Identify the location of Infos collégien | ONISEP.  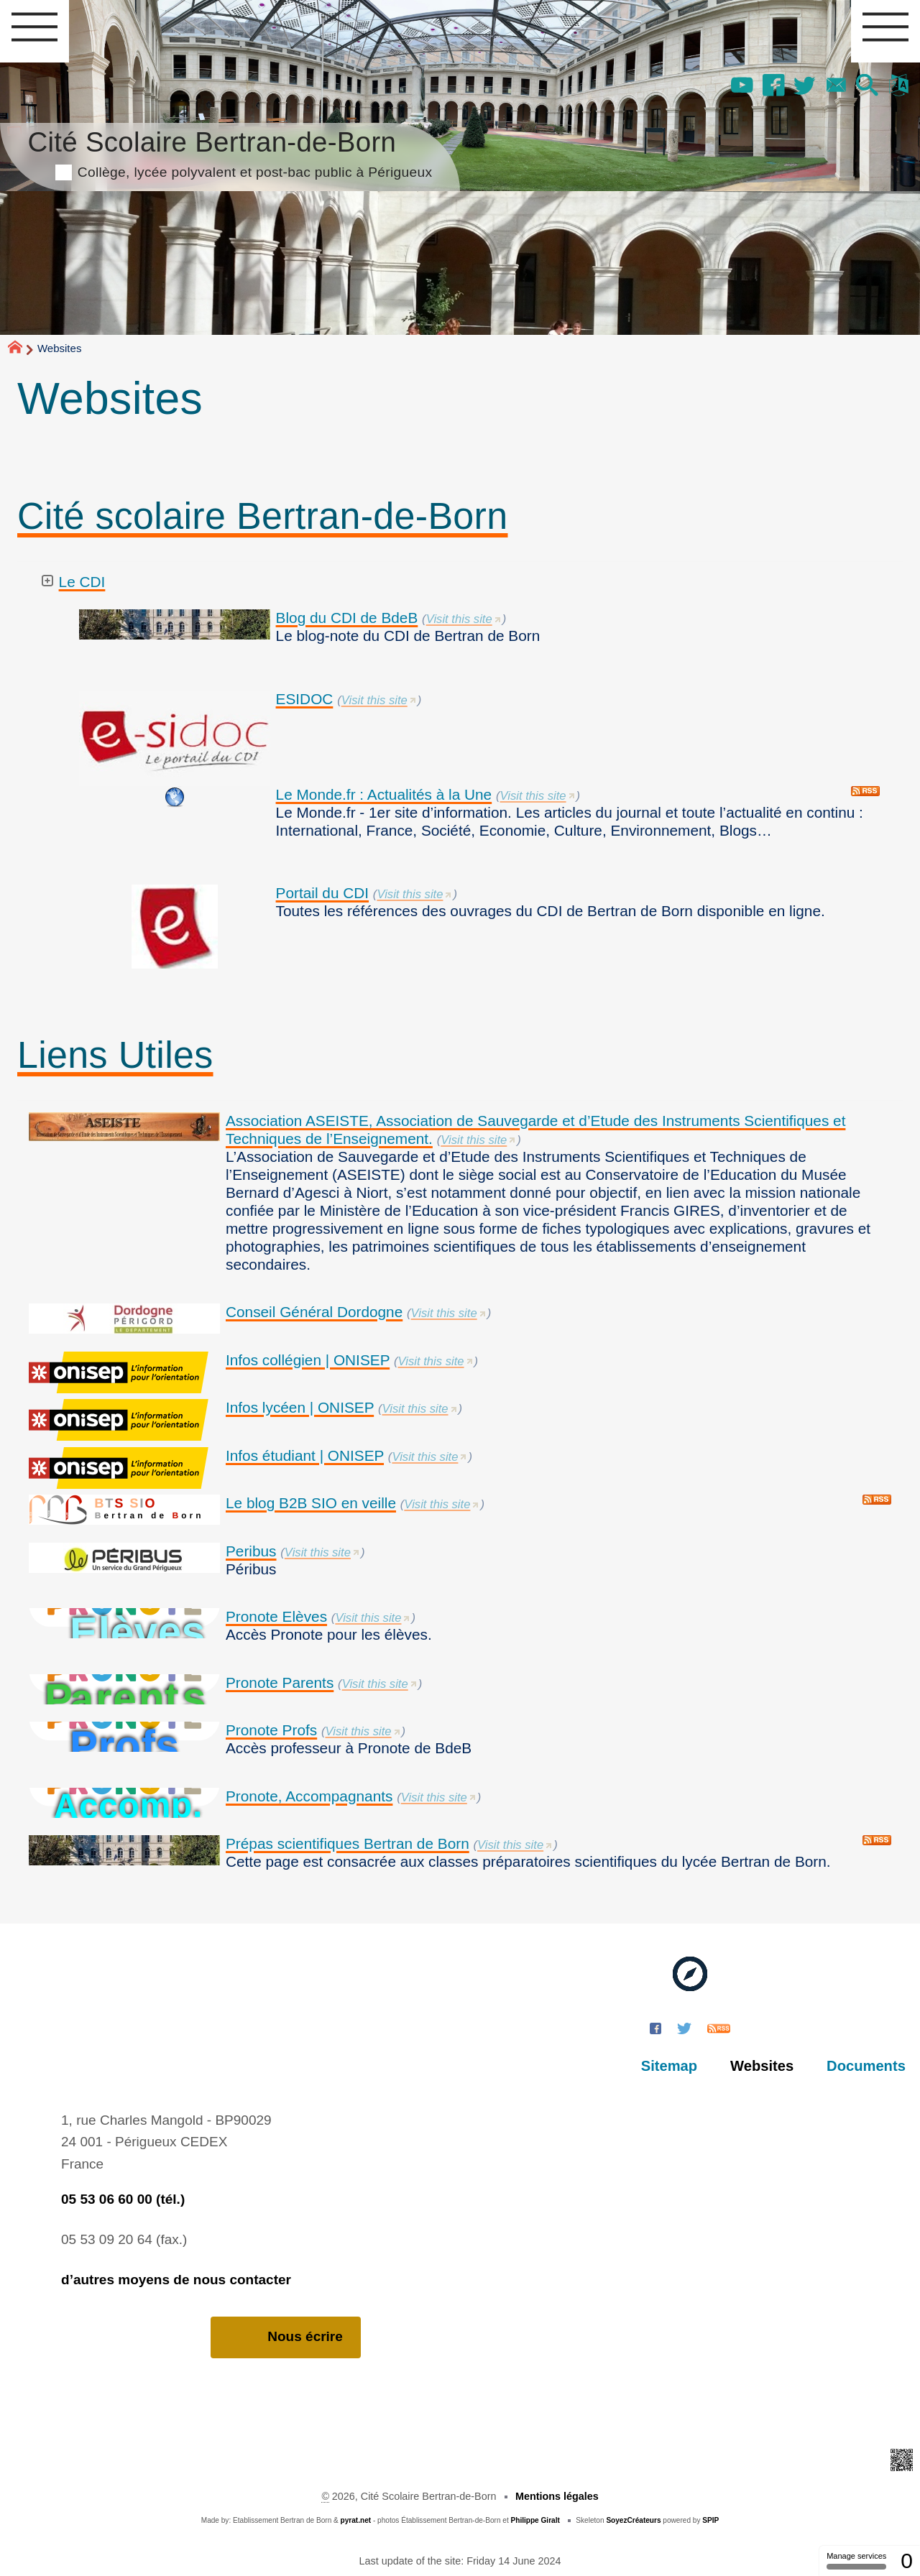
(308, 1360).